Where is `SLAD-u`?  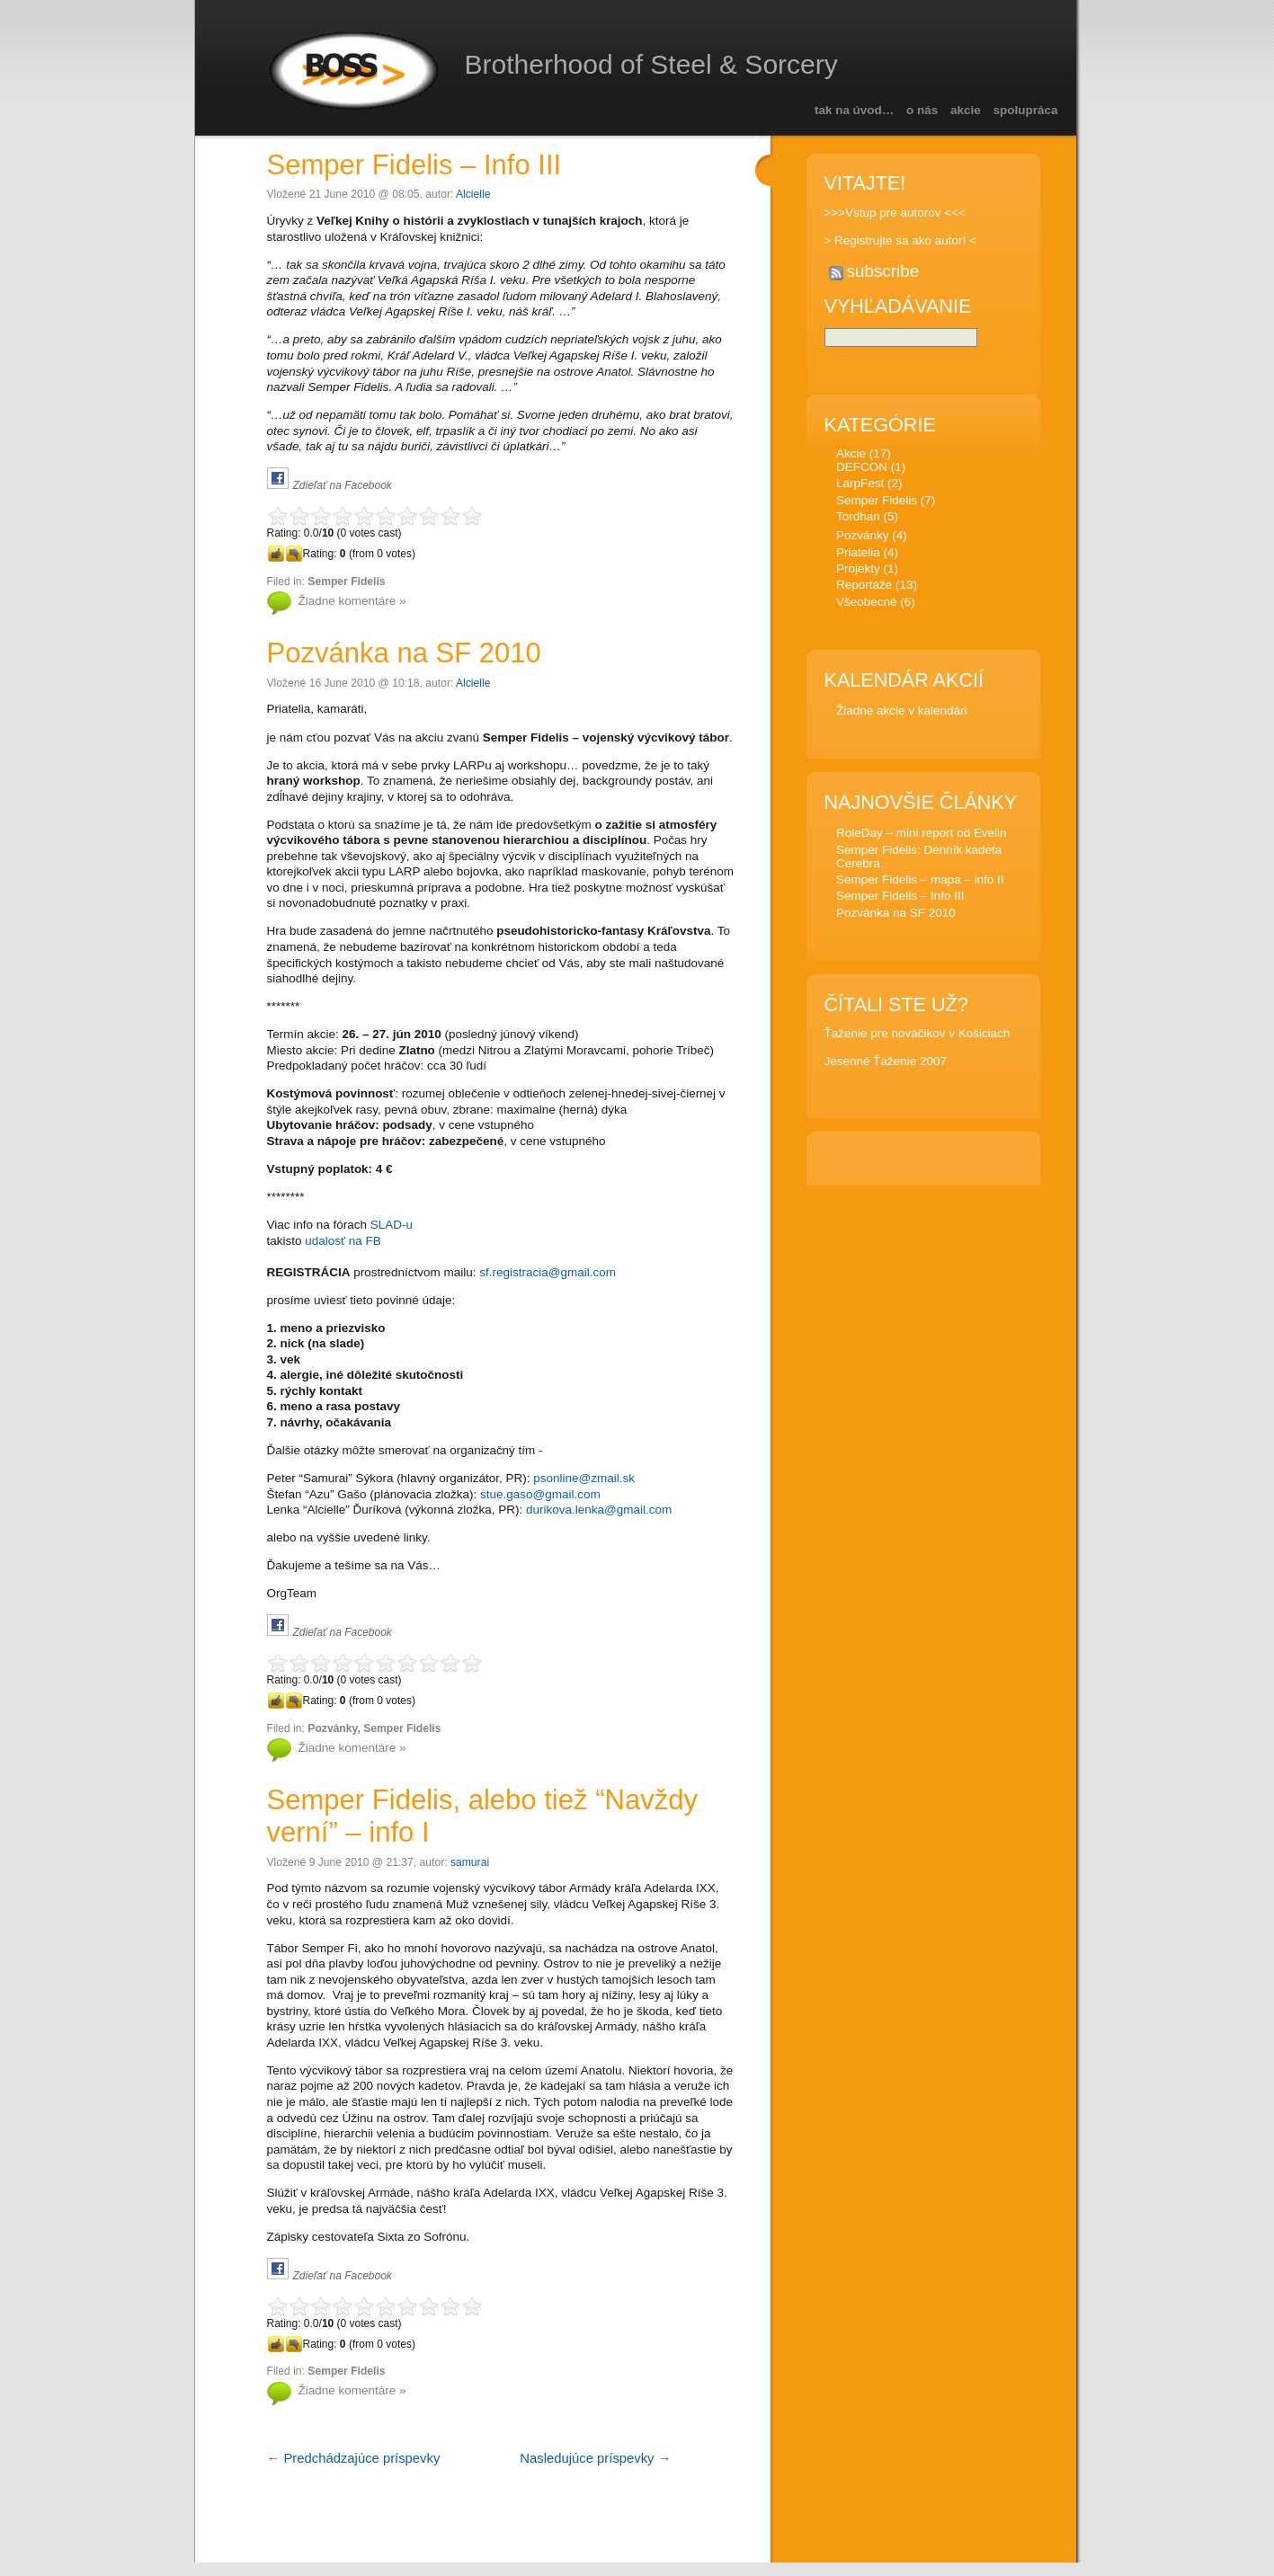
SLAD-u is located at coordinates (391, 1224).